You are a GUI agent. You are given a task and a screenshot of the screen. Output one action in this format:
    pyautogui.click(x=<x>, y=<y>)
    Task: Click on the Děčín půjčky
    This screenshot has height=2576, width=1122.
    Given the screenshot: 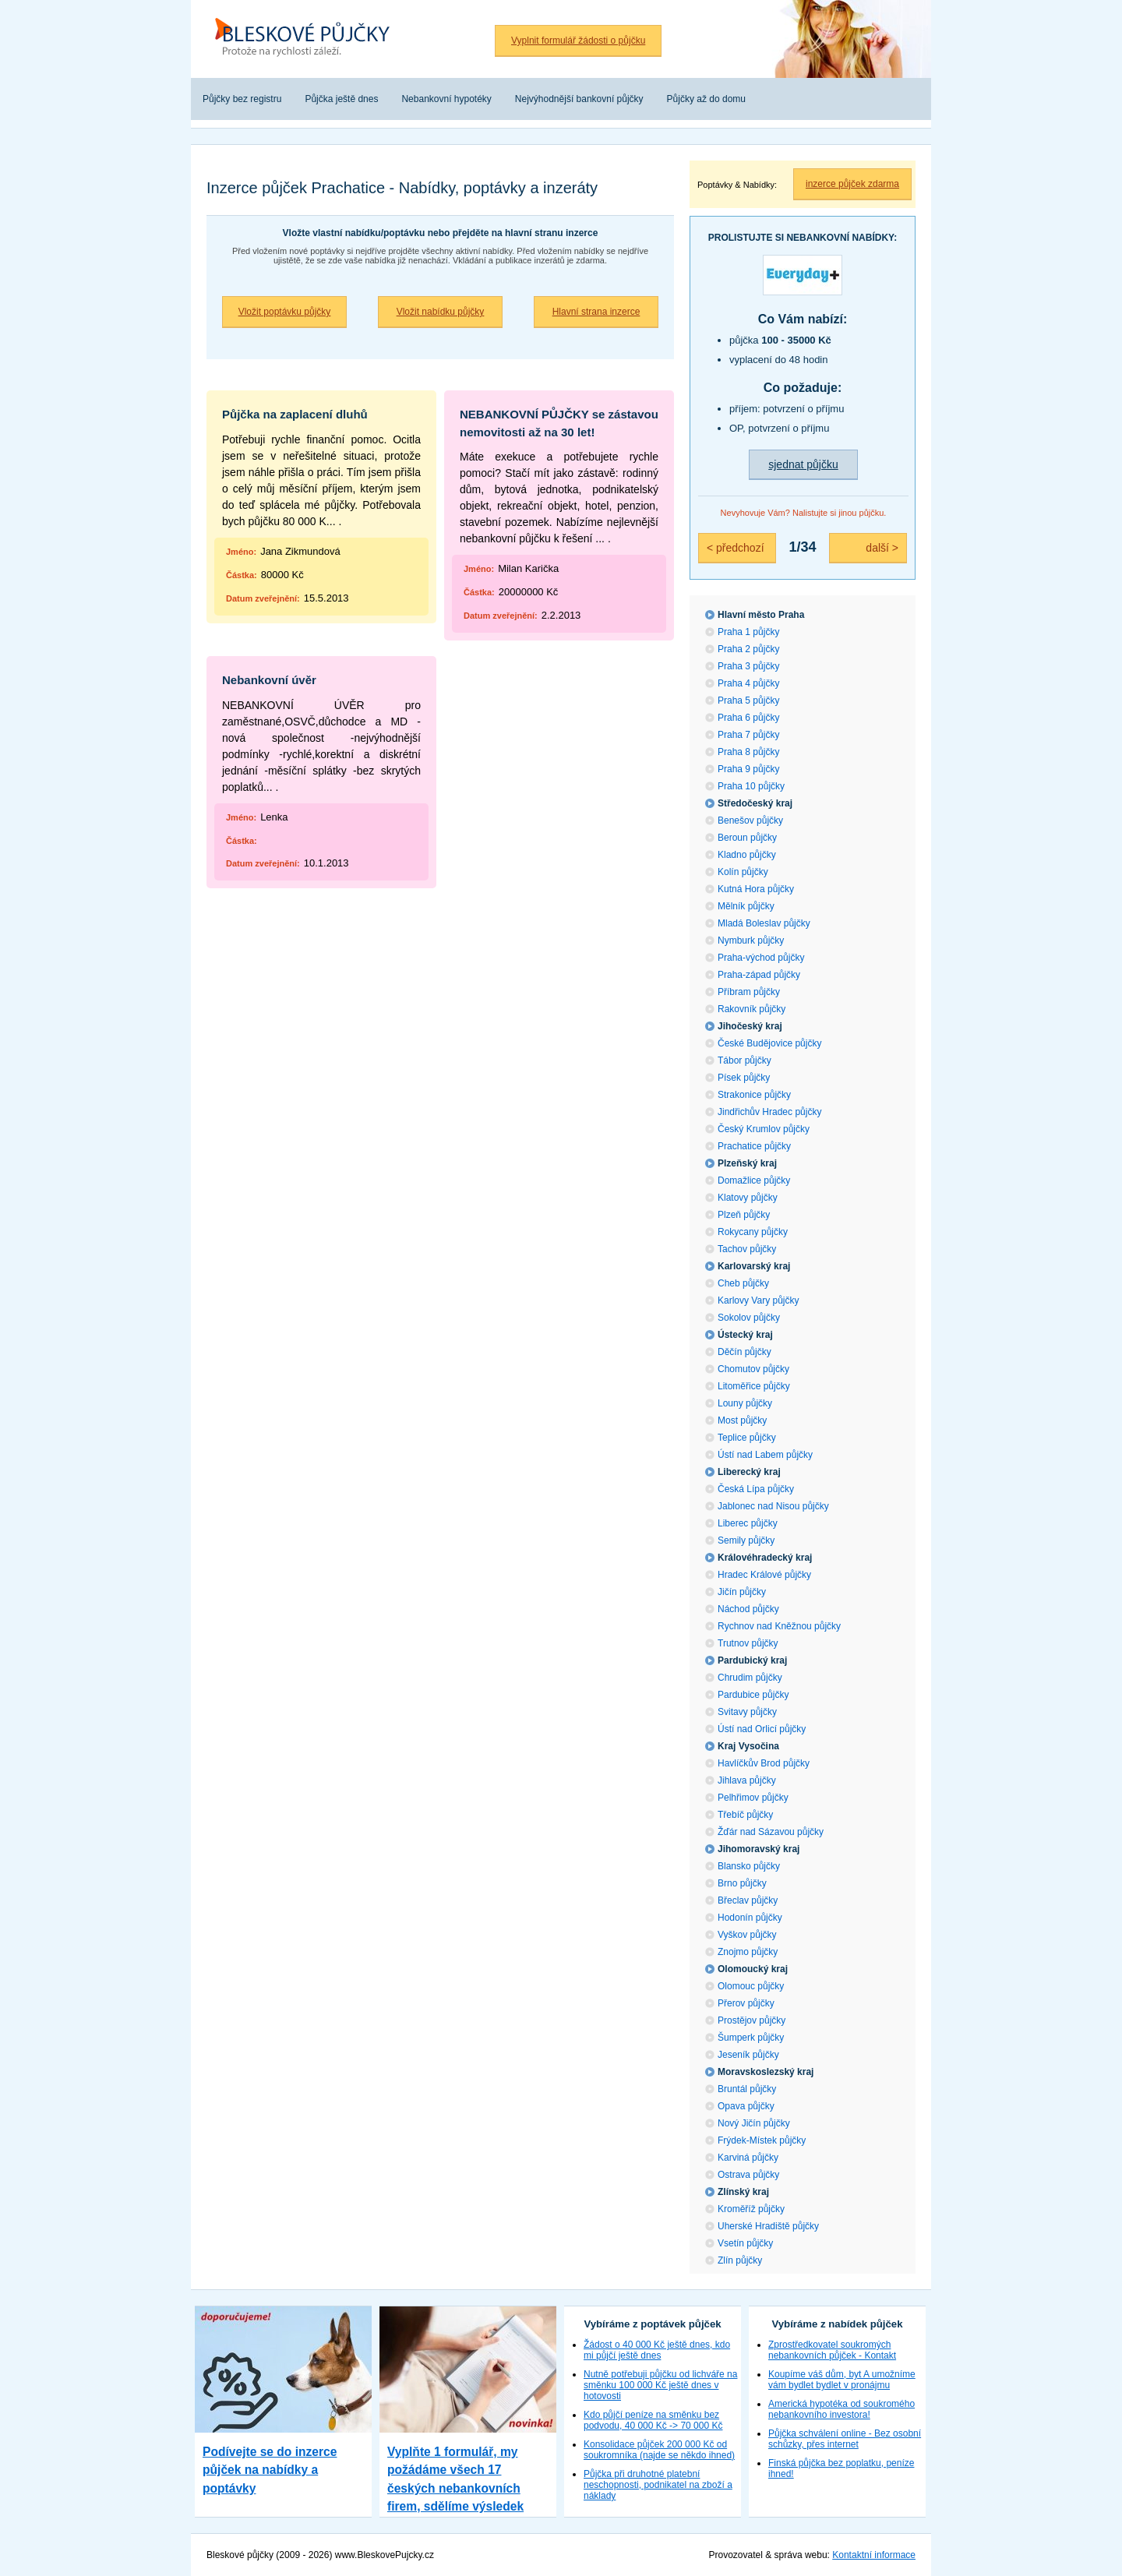 What is the action you would take?
    pyautogui.click(x=744, y=1351)
    